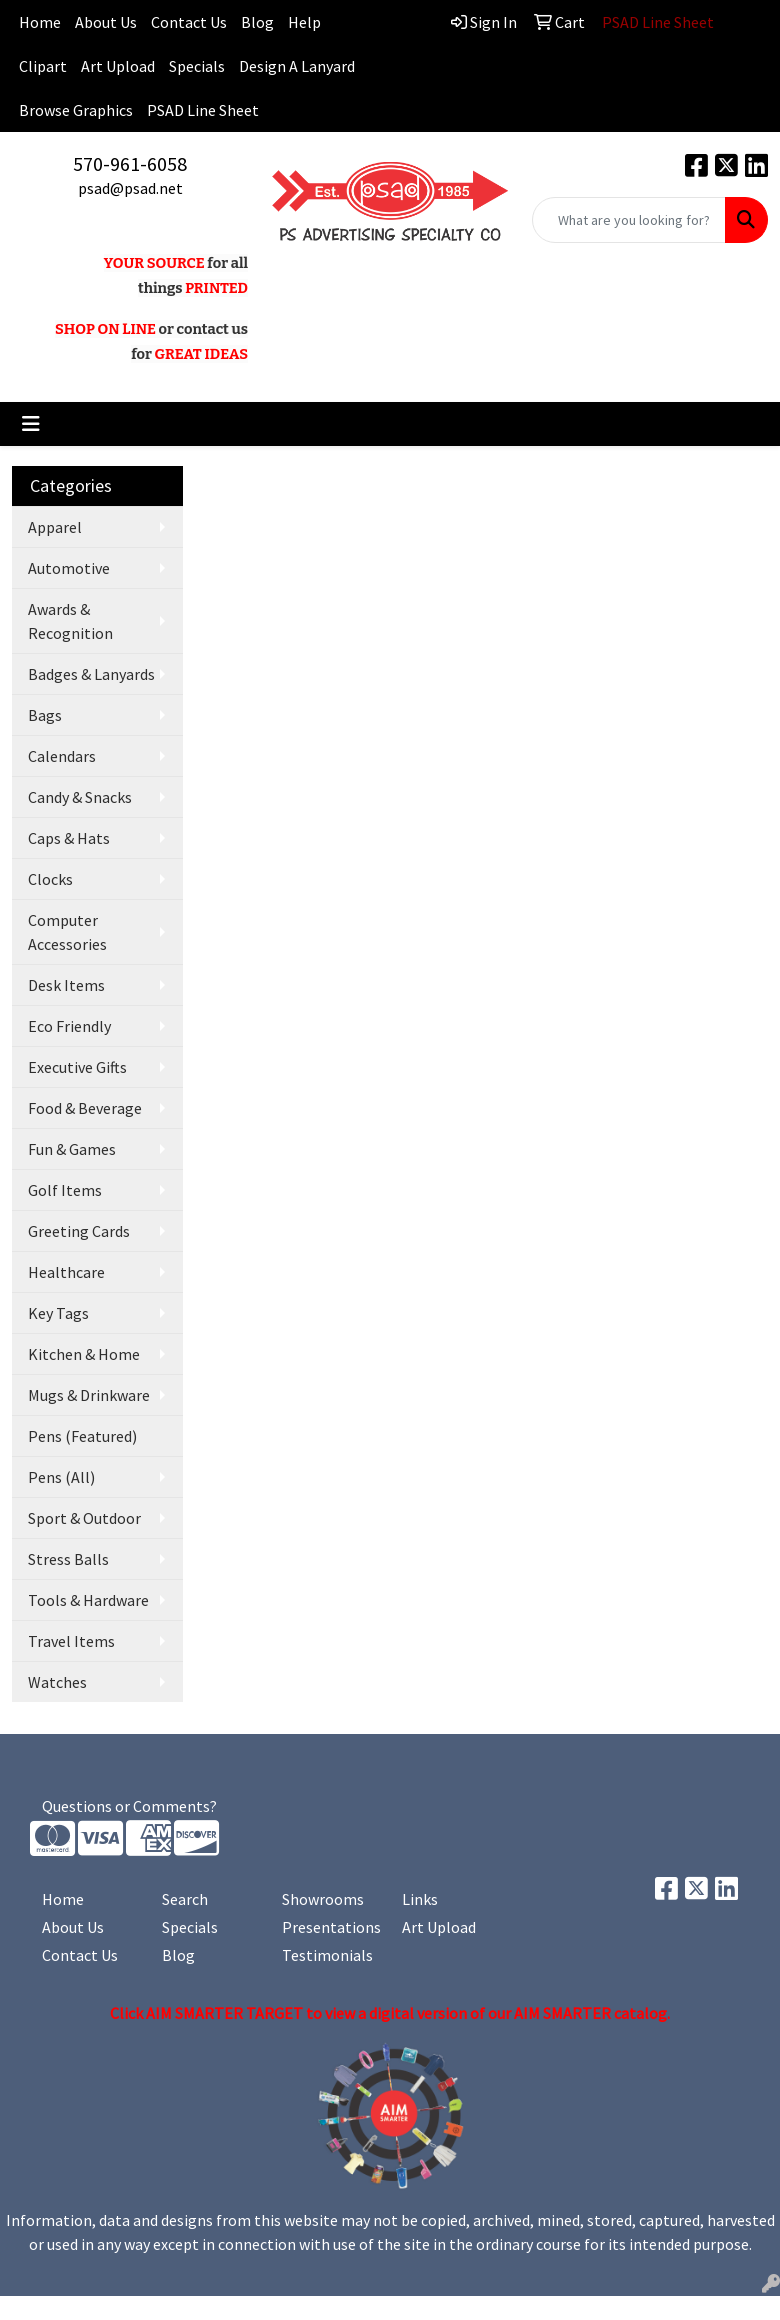  I want to click on Food & Beverage, so click(85, 1108).